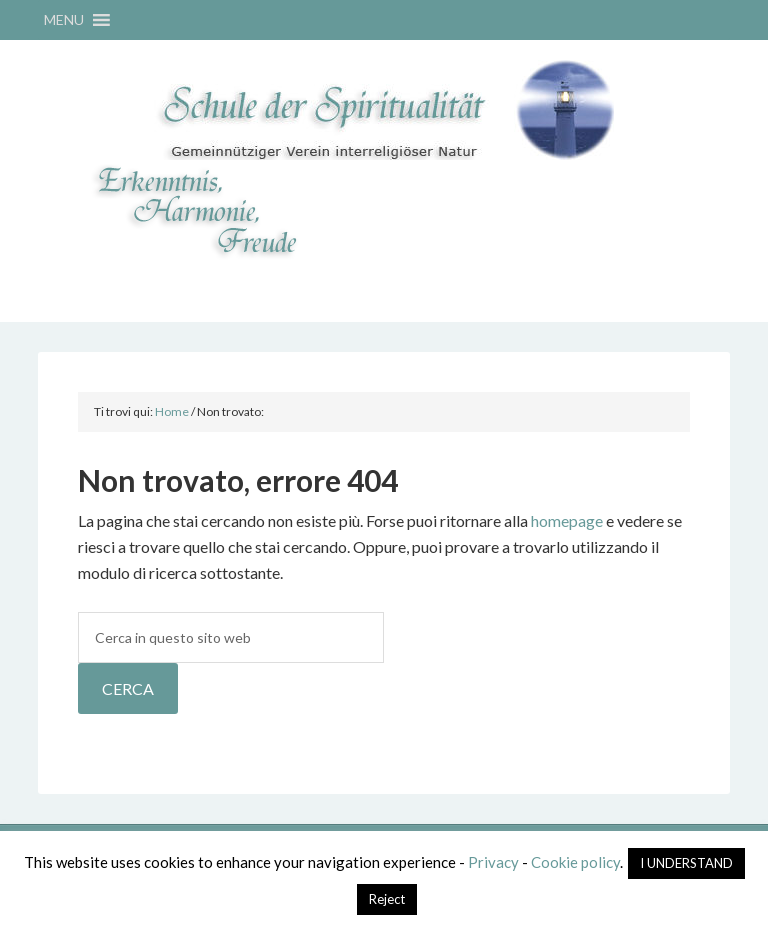  What do you see at coordinates (567, 520) in the screenshot?
I see `homepage` at bounding box center [567, 520].